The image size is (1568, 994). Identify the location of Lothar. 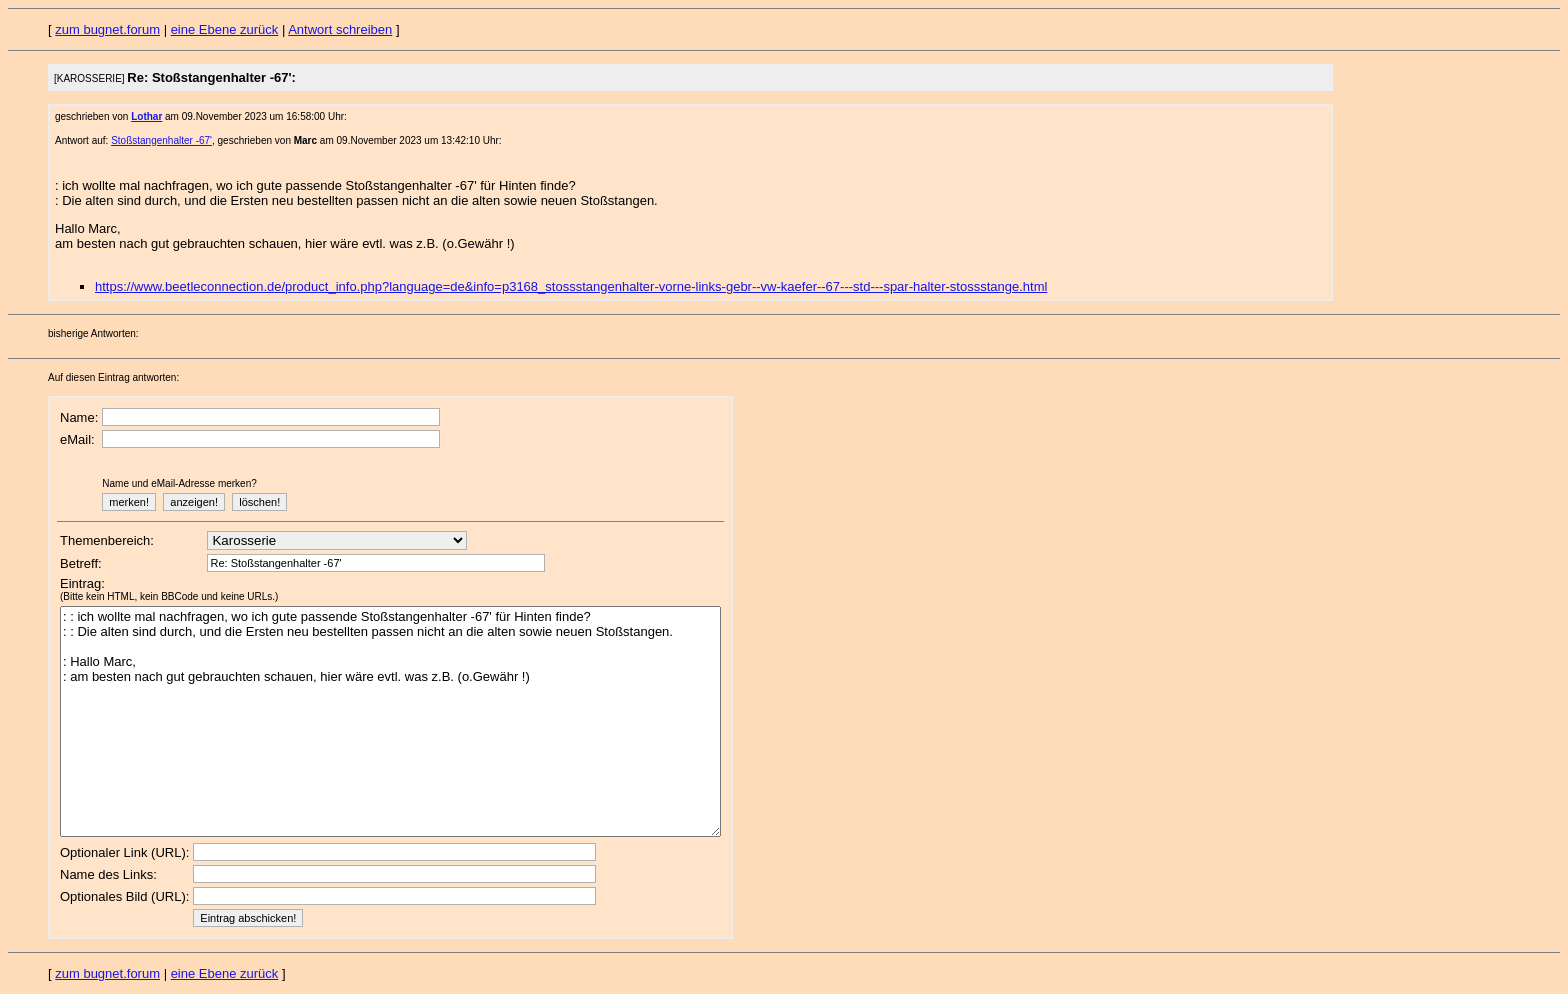
(146, 116).